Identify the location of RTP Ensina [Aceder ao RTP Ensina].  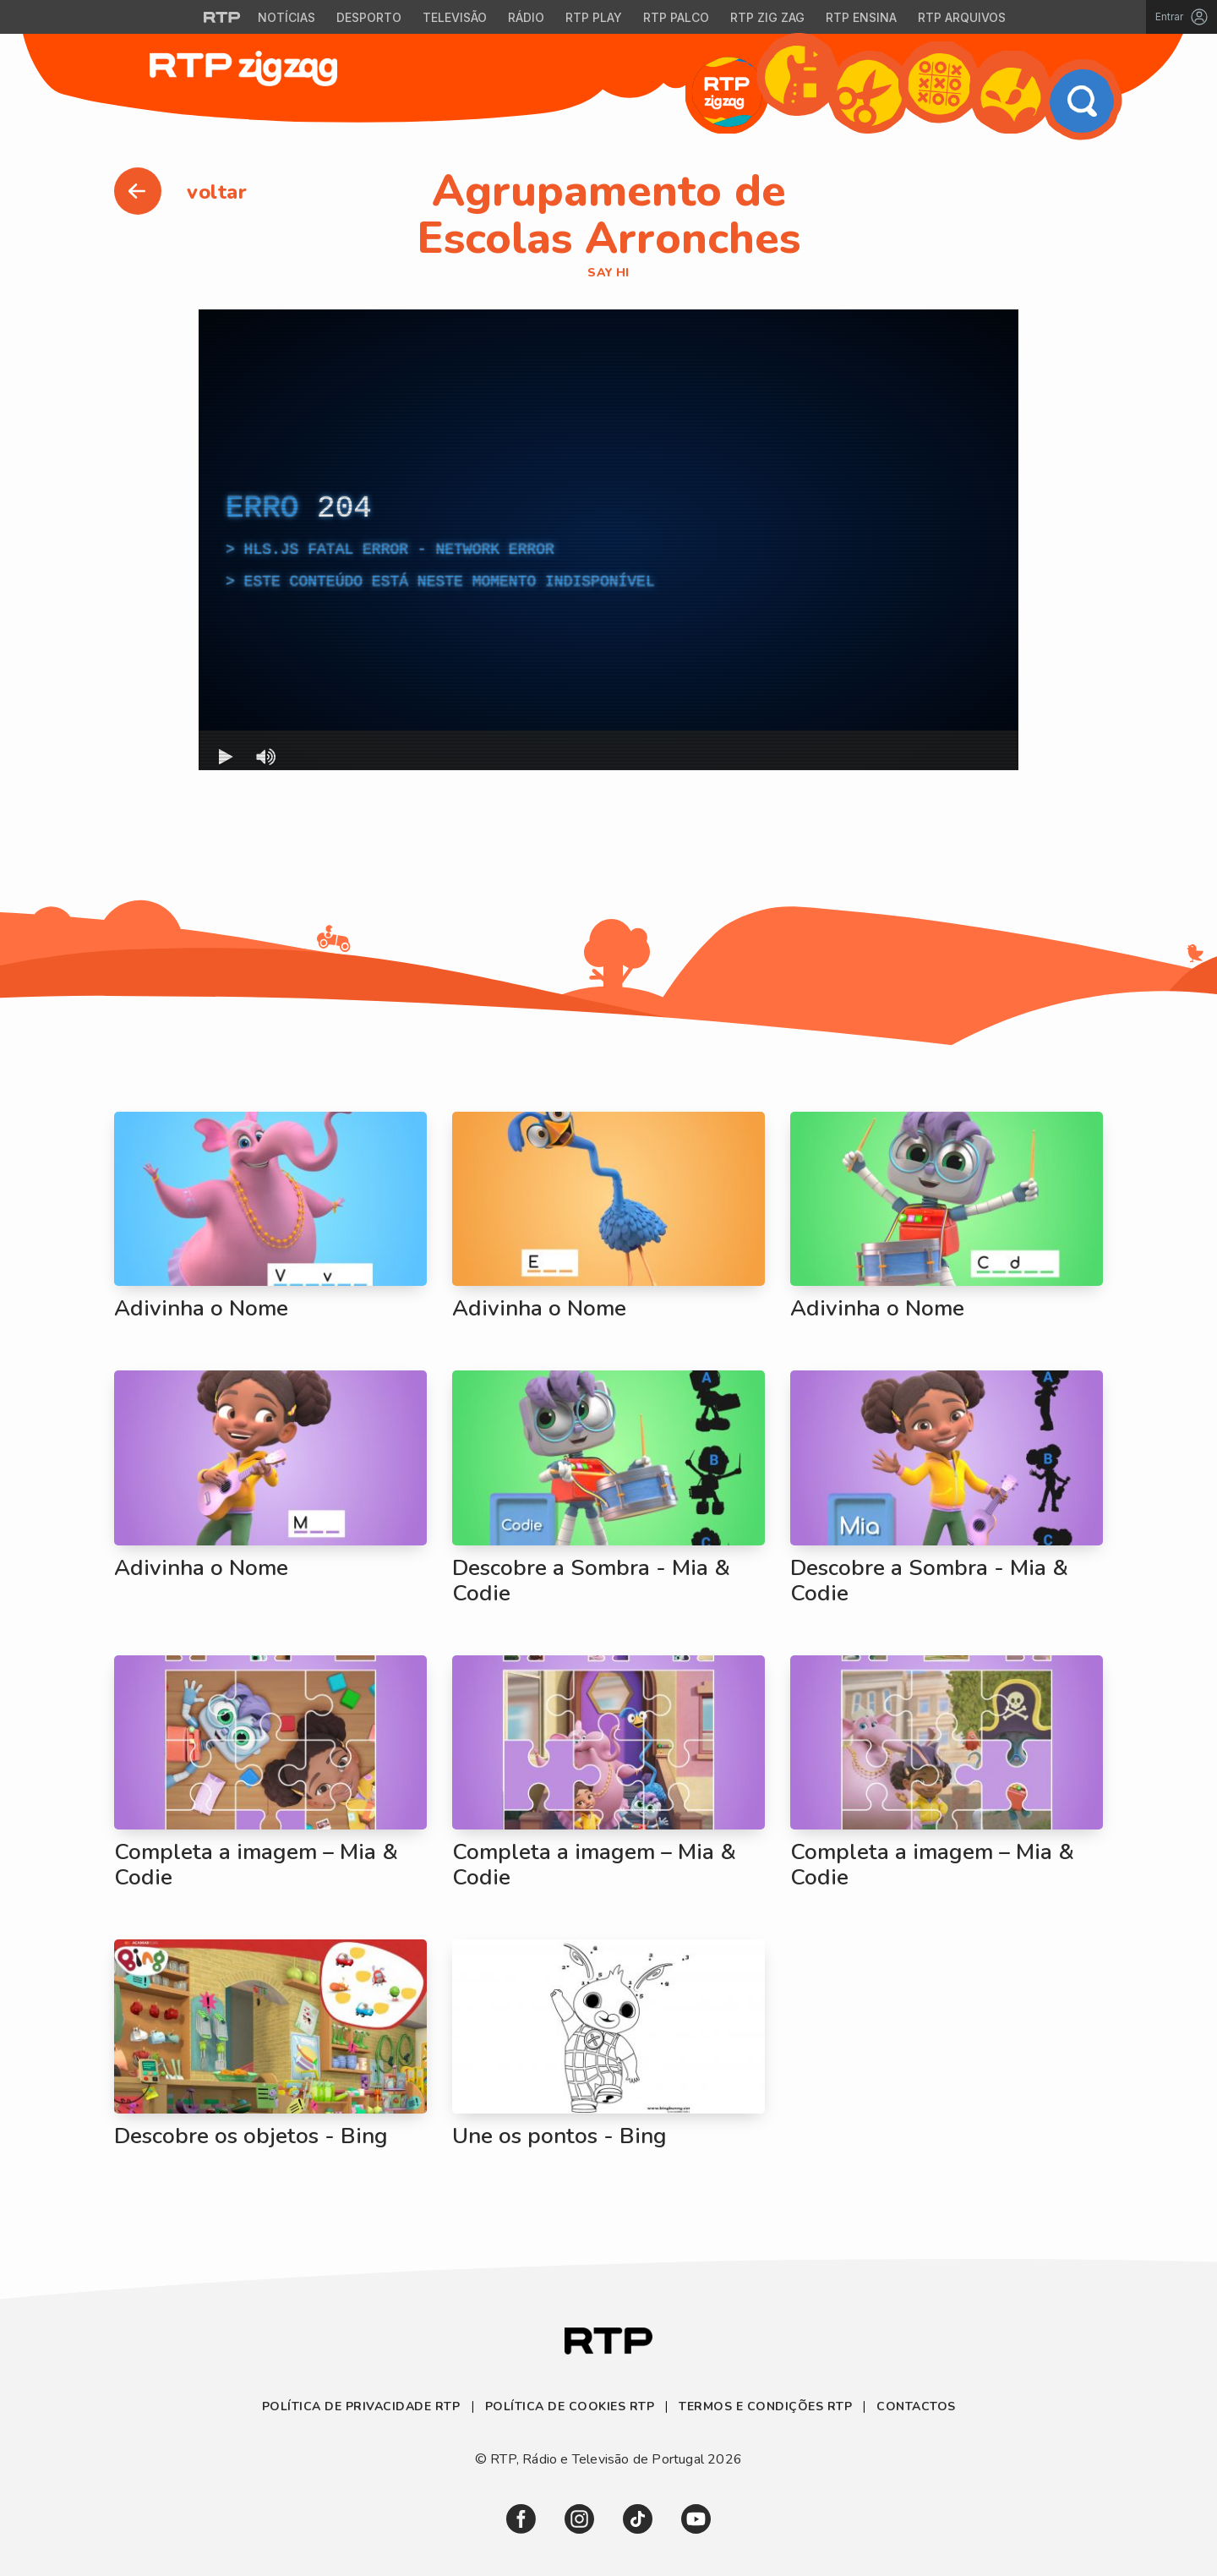
(861, 17).